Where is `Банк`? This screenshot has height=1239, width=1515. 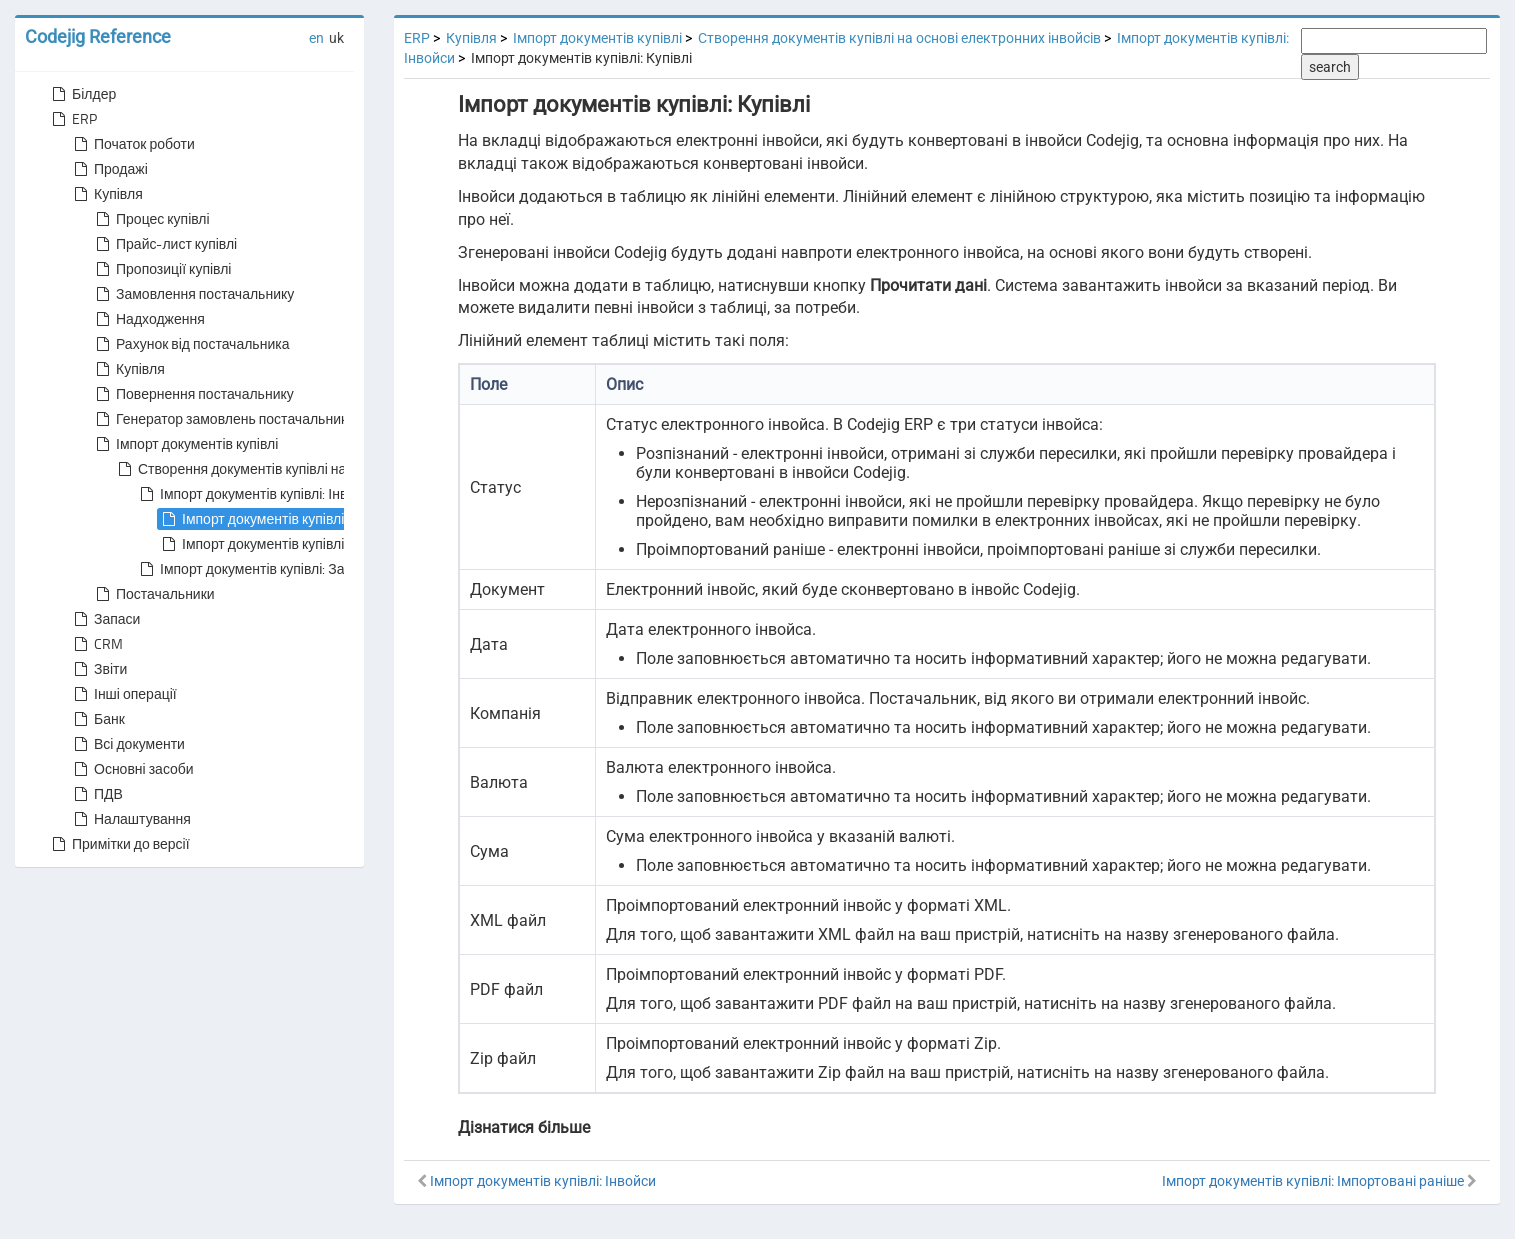
Банк is located at coordinates (97, 719).